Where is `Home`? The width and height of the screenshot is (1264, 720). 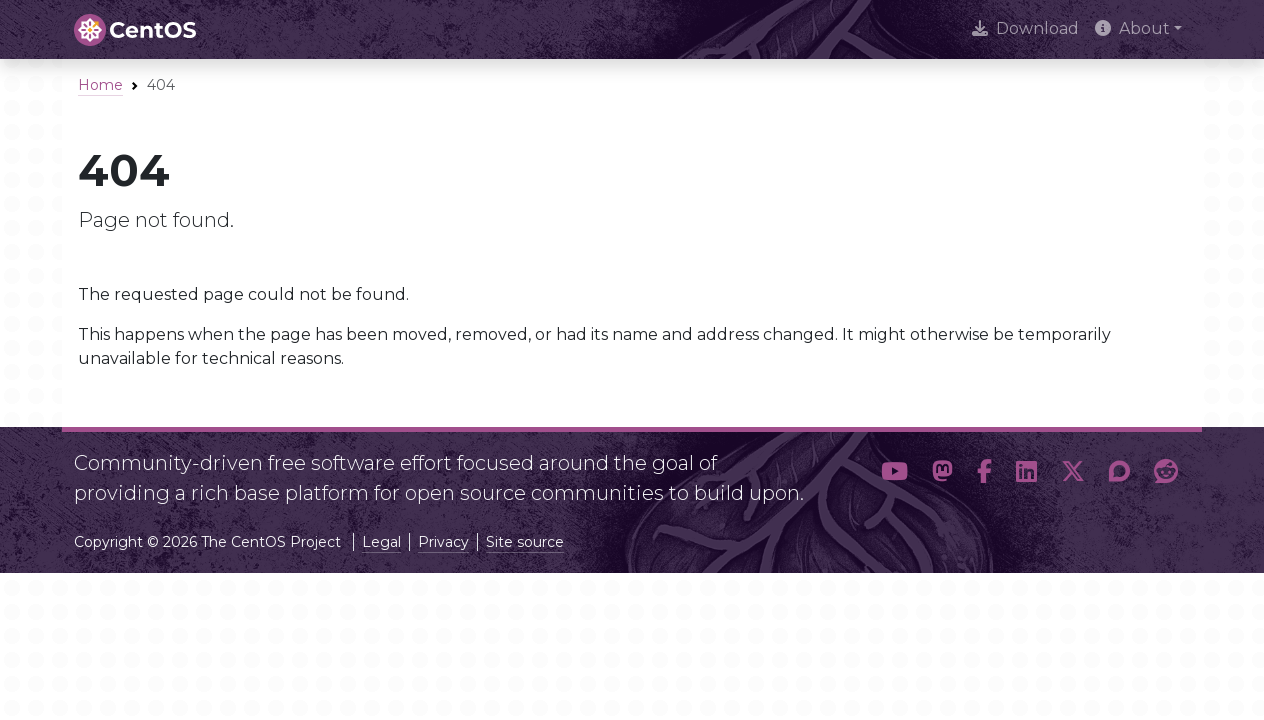
Home is located at coordinates (100, 85).